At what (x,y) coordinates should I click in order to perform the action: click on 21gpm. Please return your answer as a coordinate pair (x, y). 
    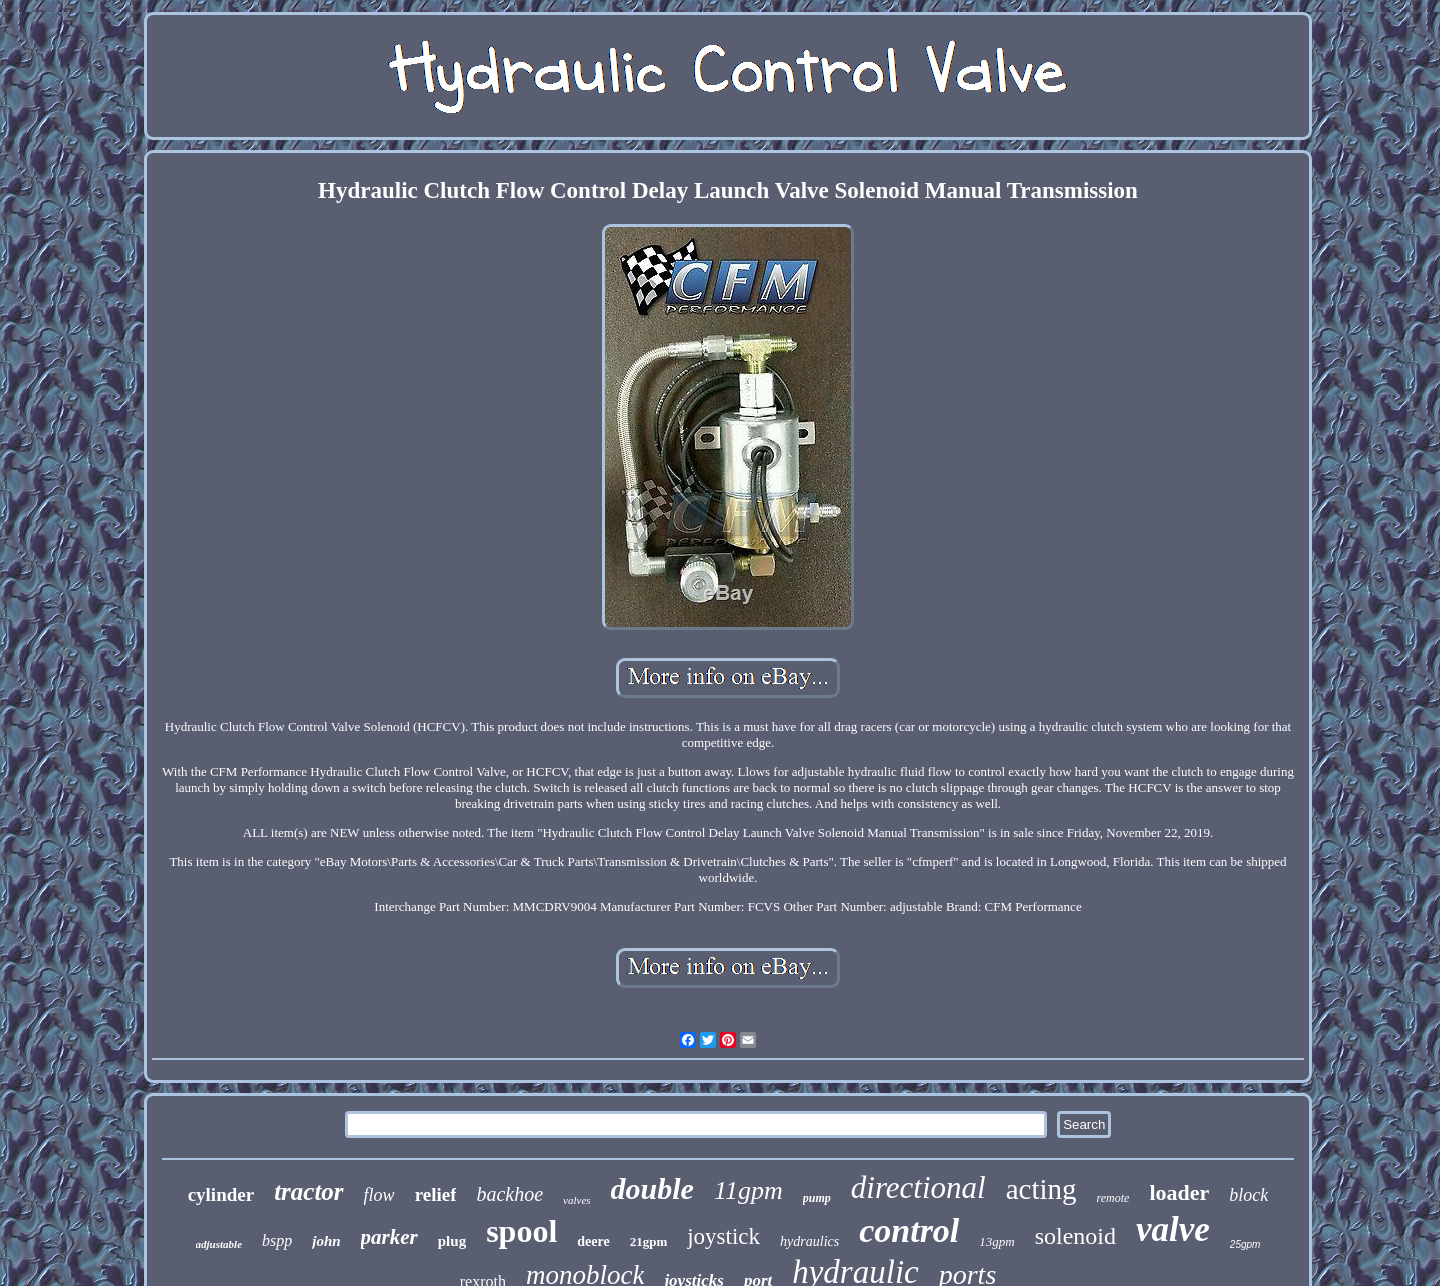
    Looking at the image, I should click on (649, 1241).